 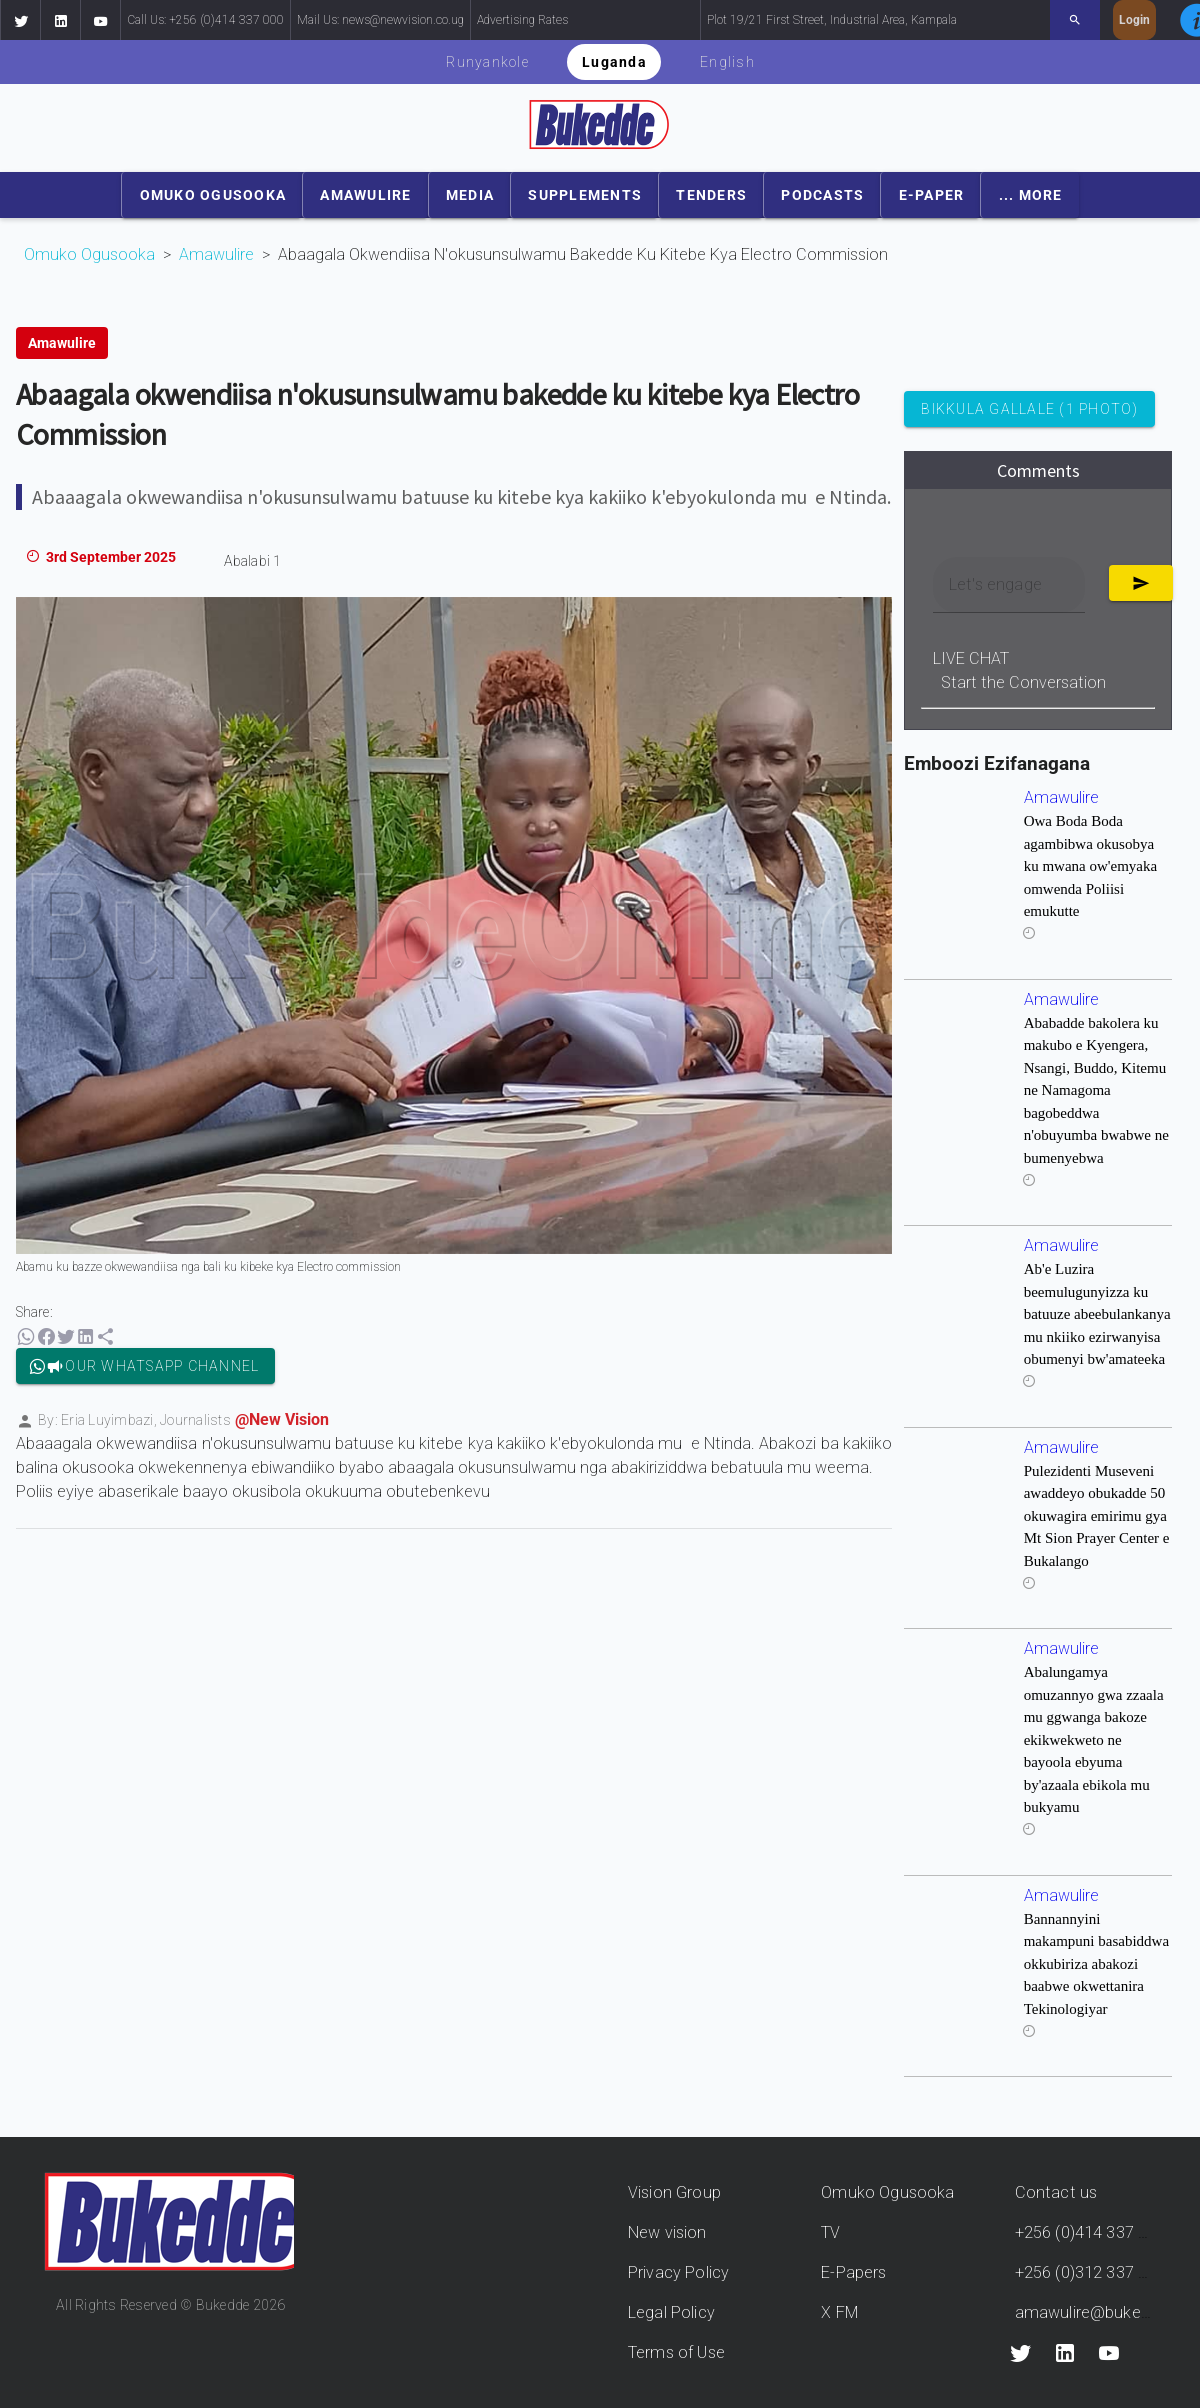 I want to click on Legal Policy, so click(x=671, y=2312).